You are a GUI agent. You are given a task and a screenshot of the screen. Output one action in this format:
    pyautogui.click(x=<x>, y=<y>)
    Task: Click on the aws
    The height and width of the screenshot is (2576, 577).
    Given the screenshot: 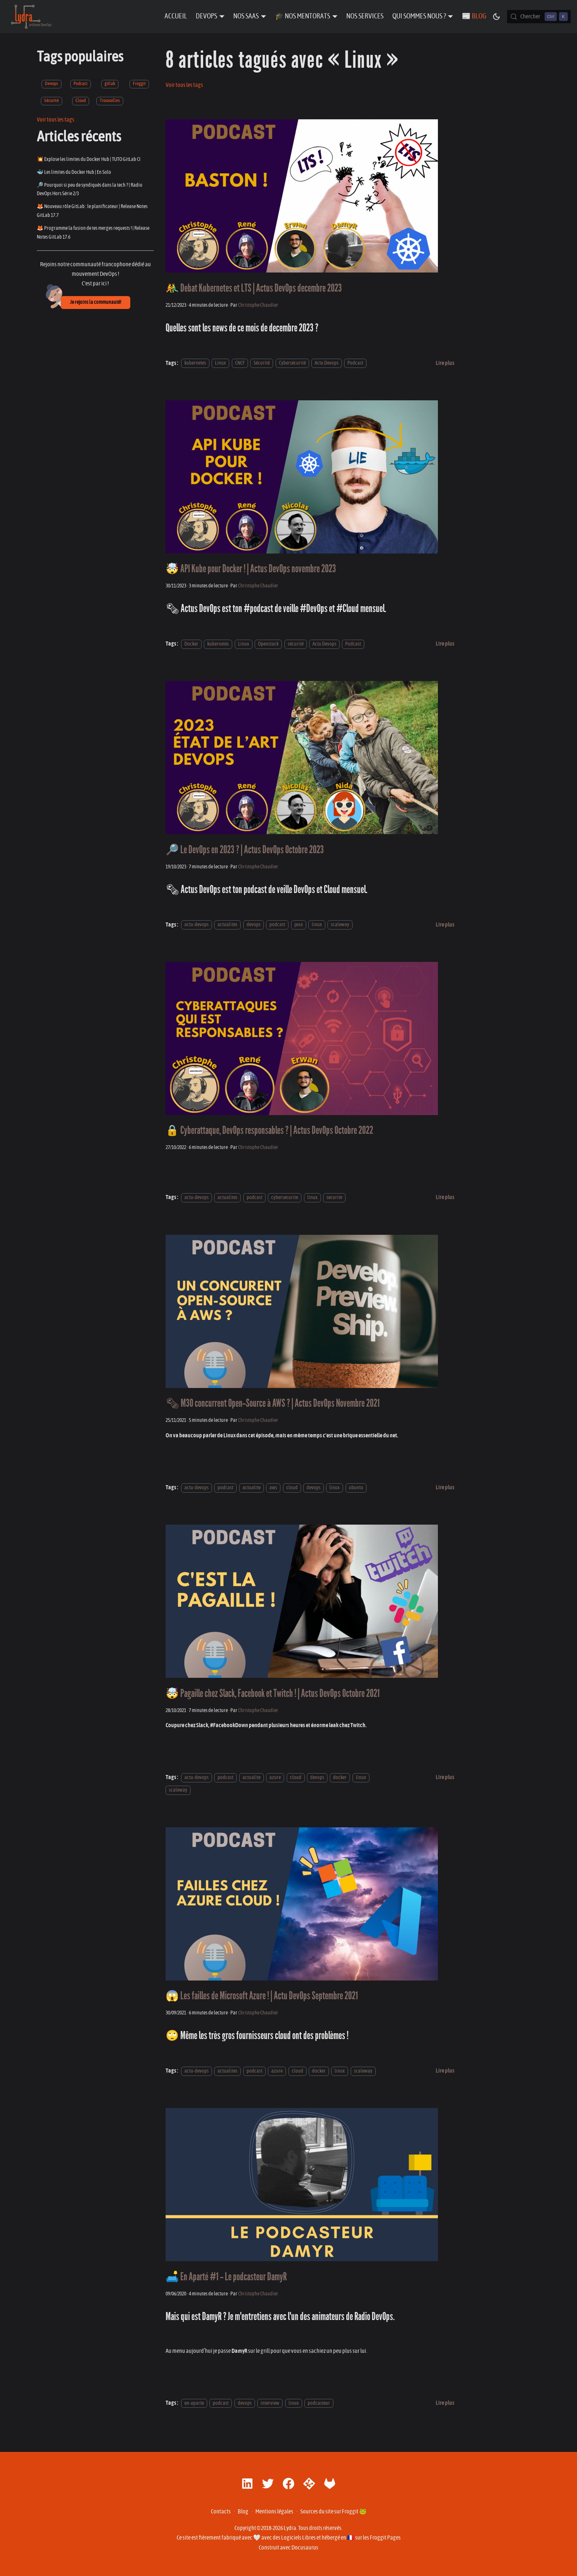 What is the action you would take?
    pyautogui.click(x=273, y=1487)
    